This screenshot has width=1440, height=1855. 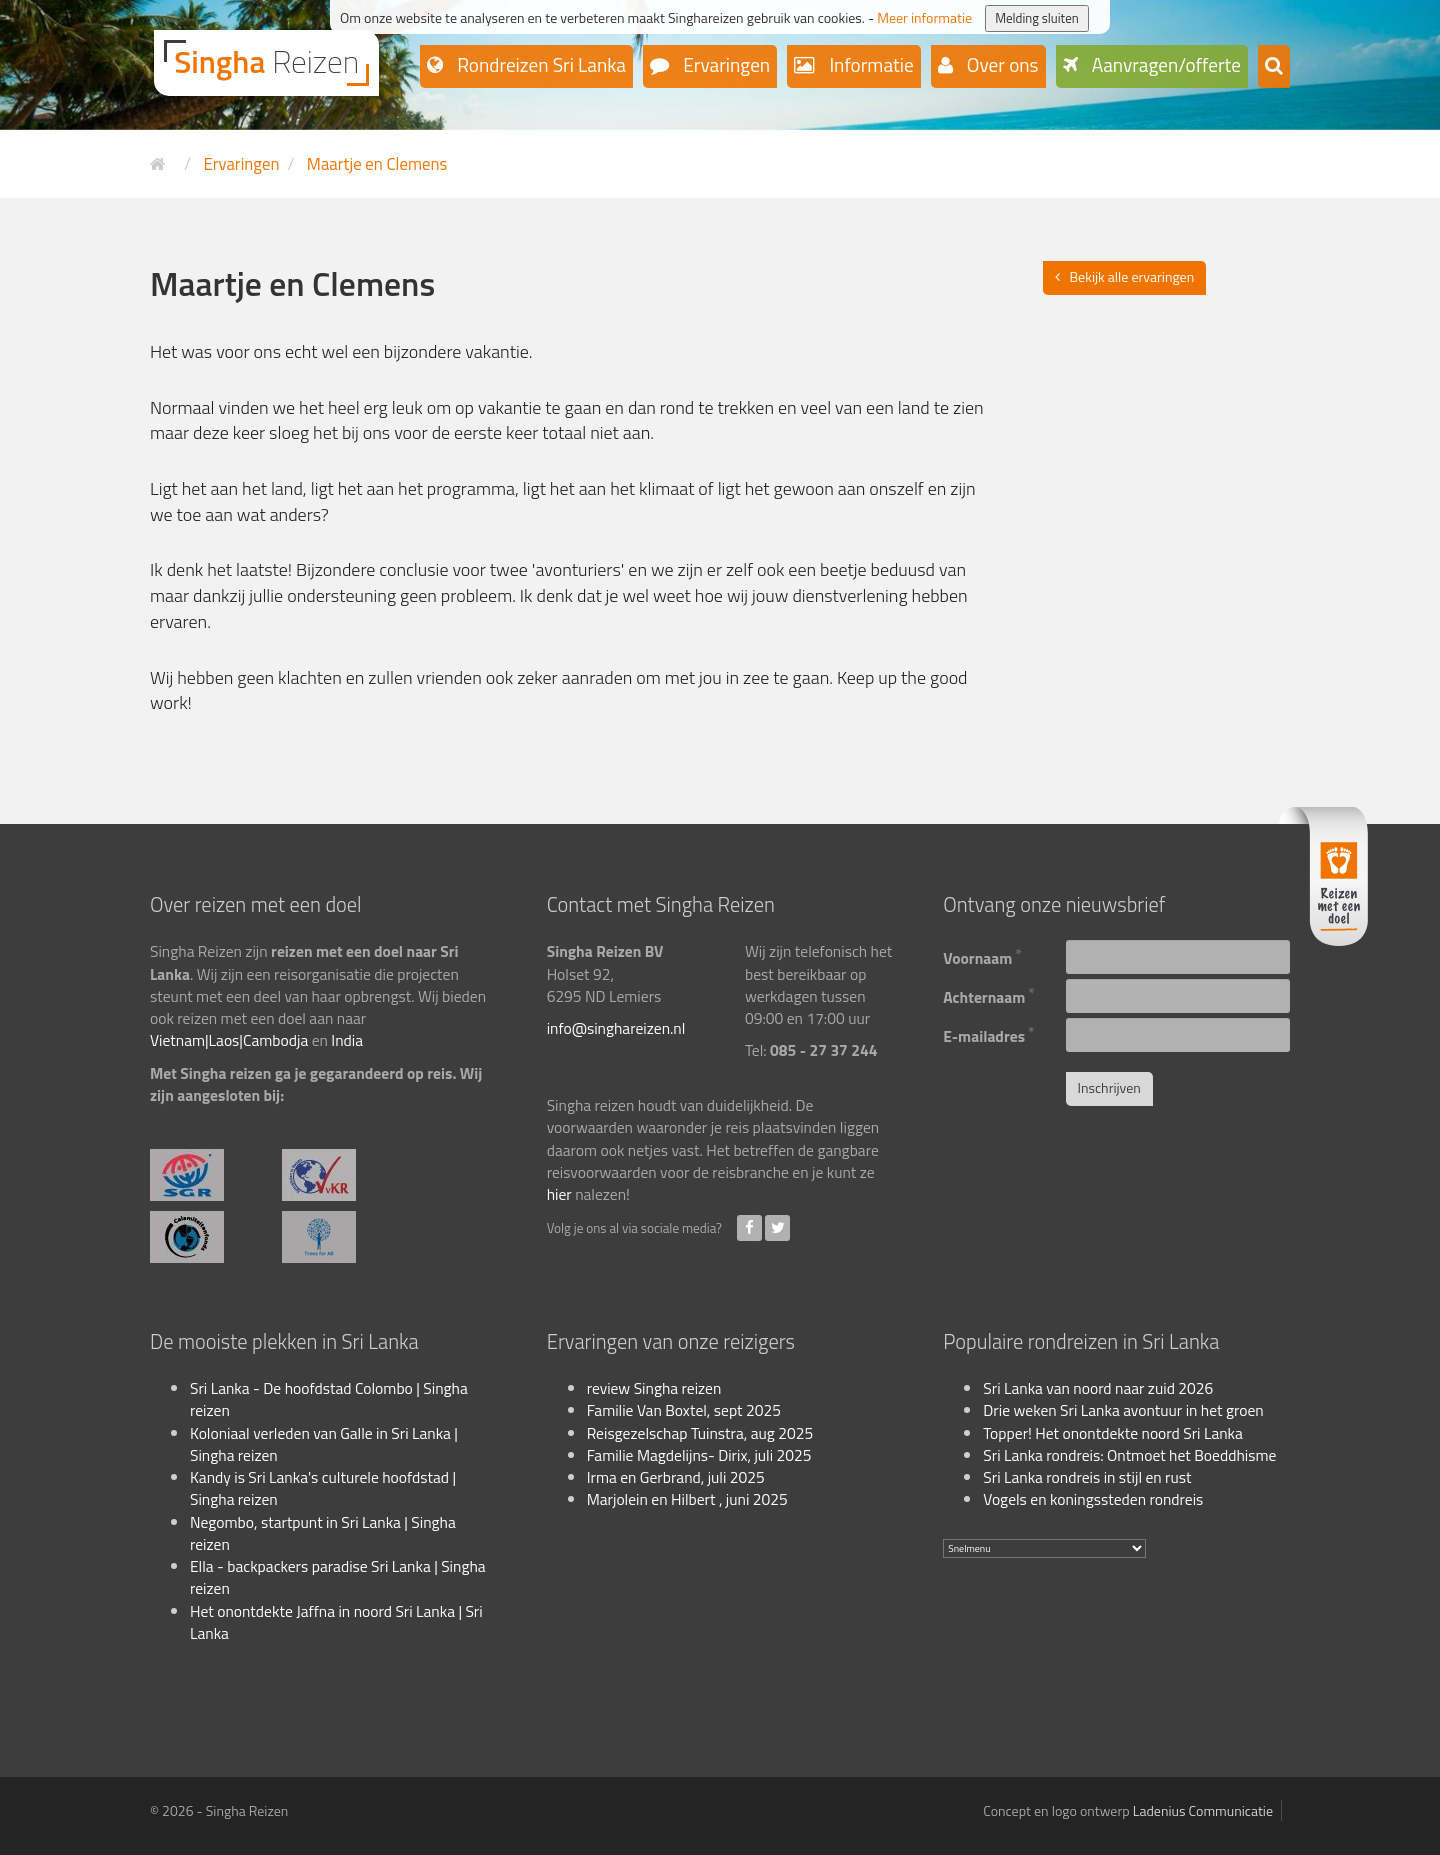 I want to click on review Singha reizen, so click(x=654, y=1388).